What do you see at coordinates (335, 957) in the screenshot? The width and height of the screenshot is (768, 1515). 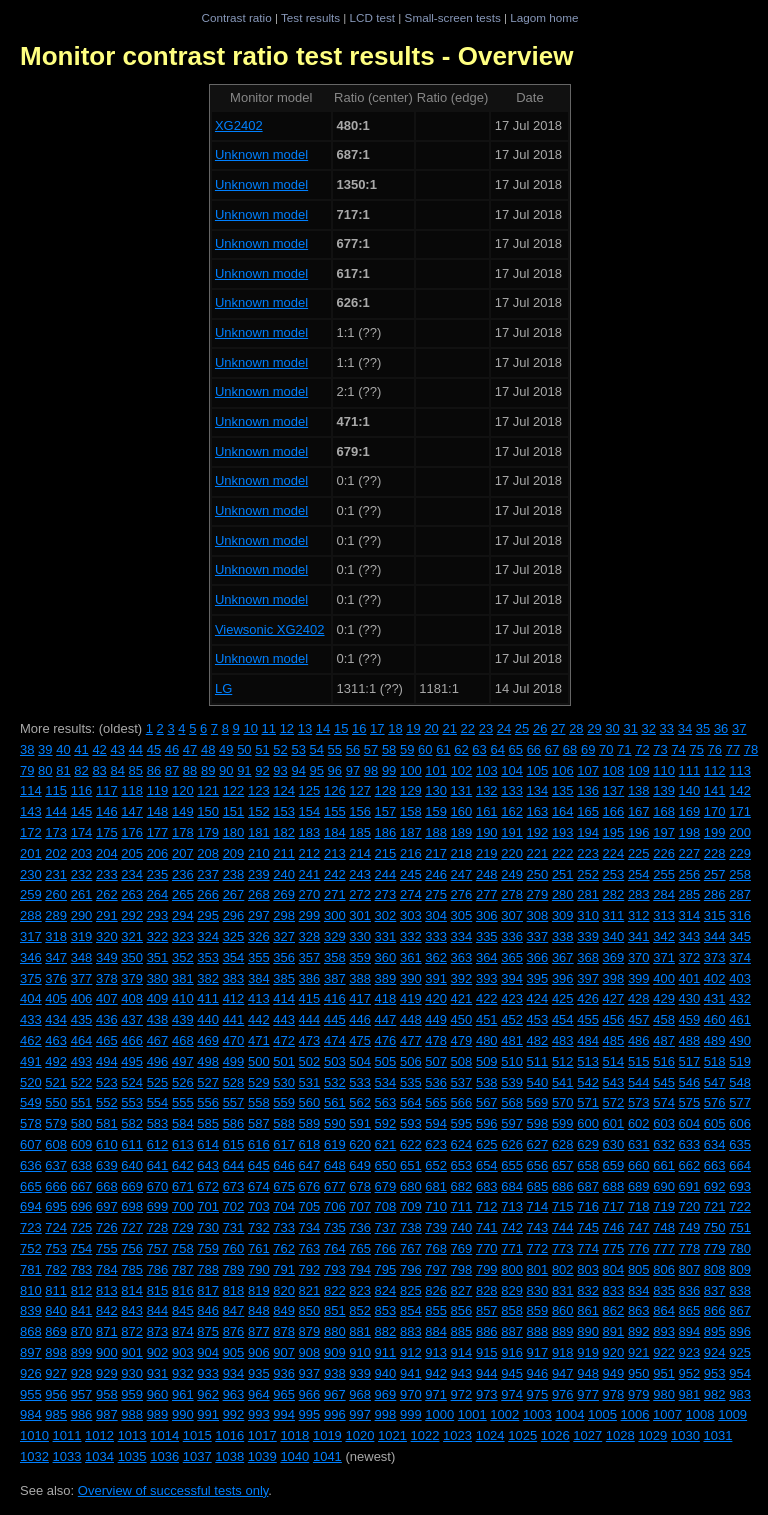 I see `358` at bounding box center [335, 957].